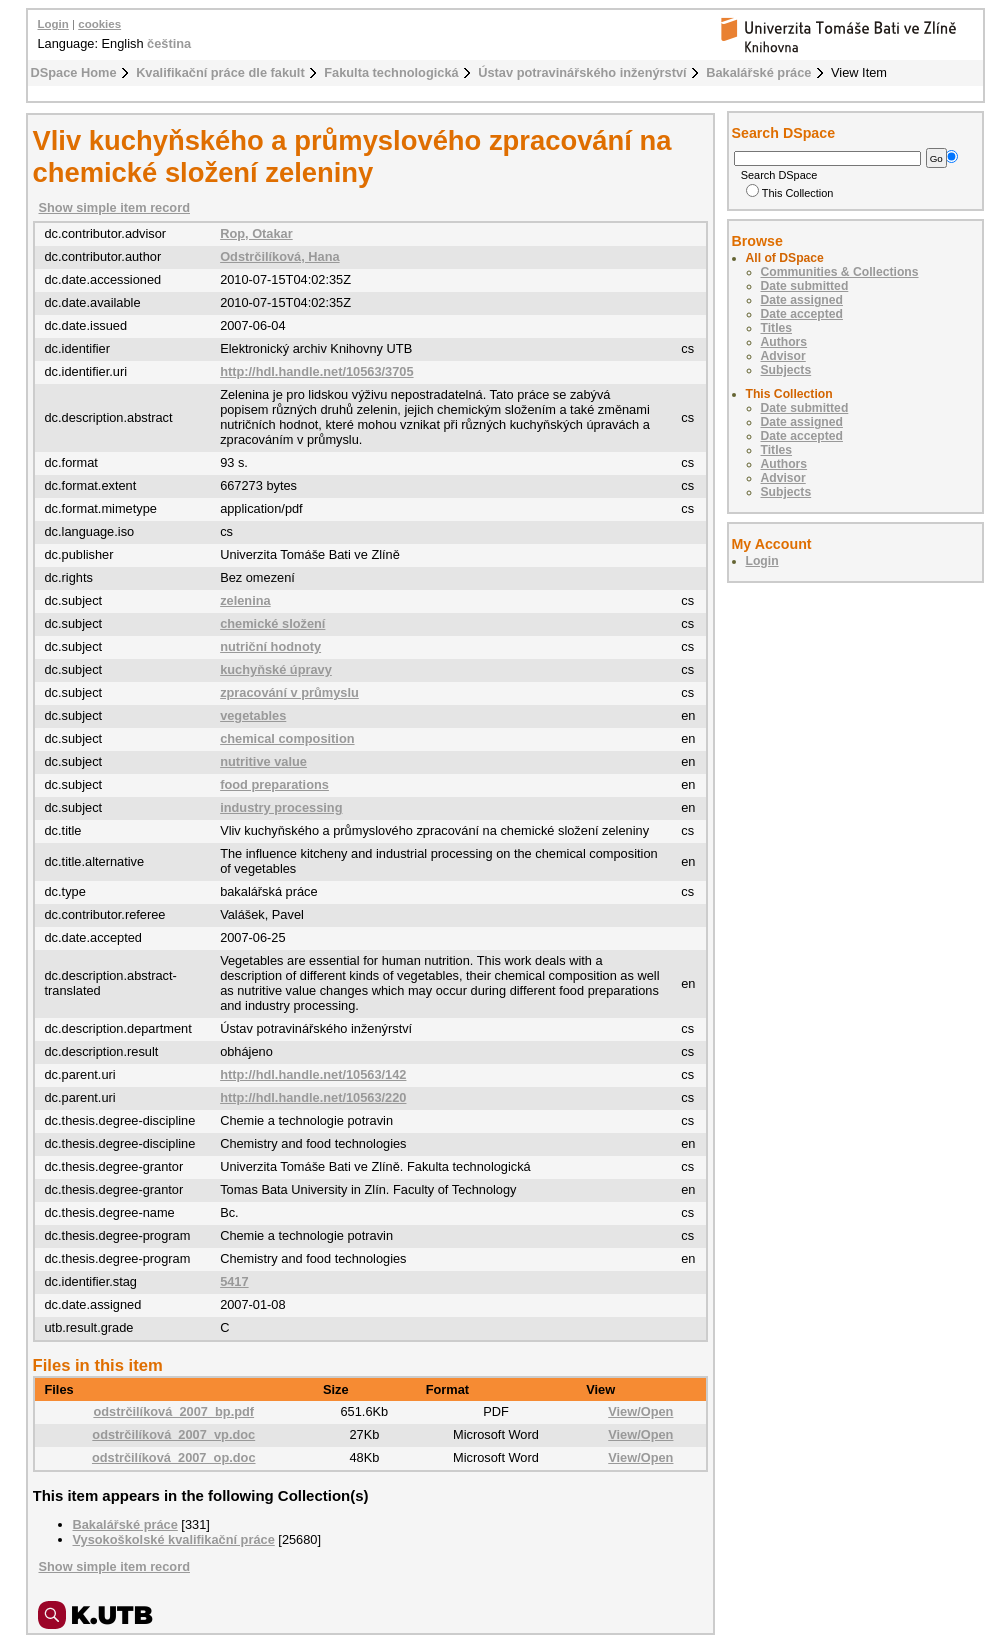 Image resolution: width=1001 pixels, height=1635 pixels. Describe the element at coordinates (169, 43) in the screenshot. I see `čeština` at that location.